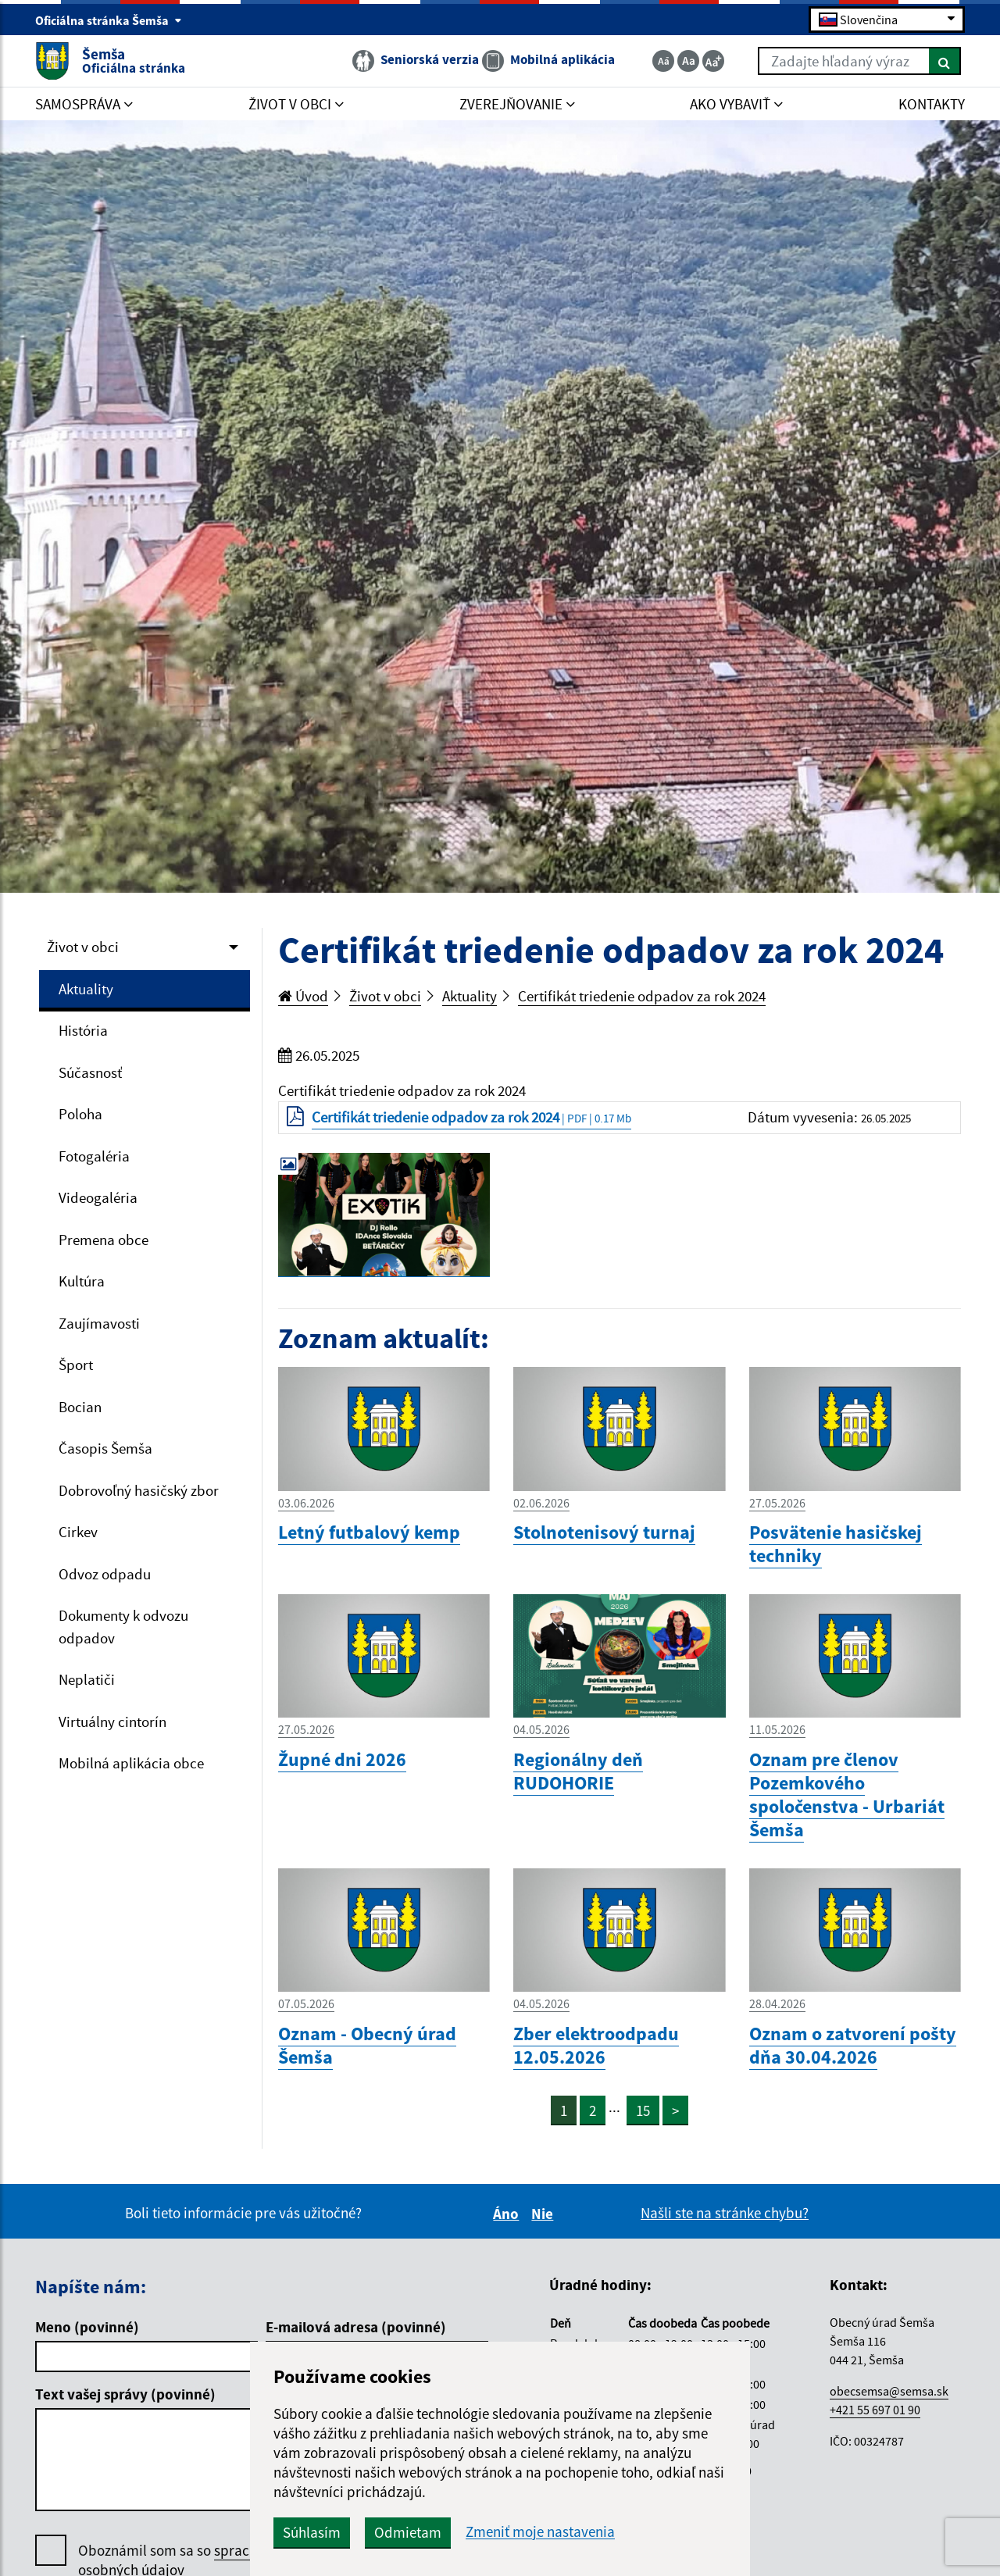  Describe the element at coordinates (99, 1323) in the screenshot. I see `Zaujímavosti` at that location.